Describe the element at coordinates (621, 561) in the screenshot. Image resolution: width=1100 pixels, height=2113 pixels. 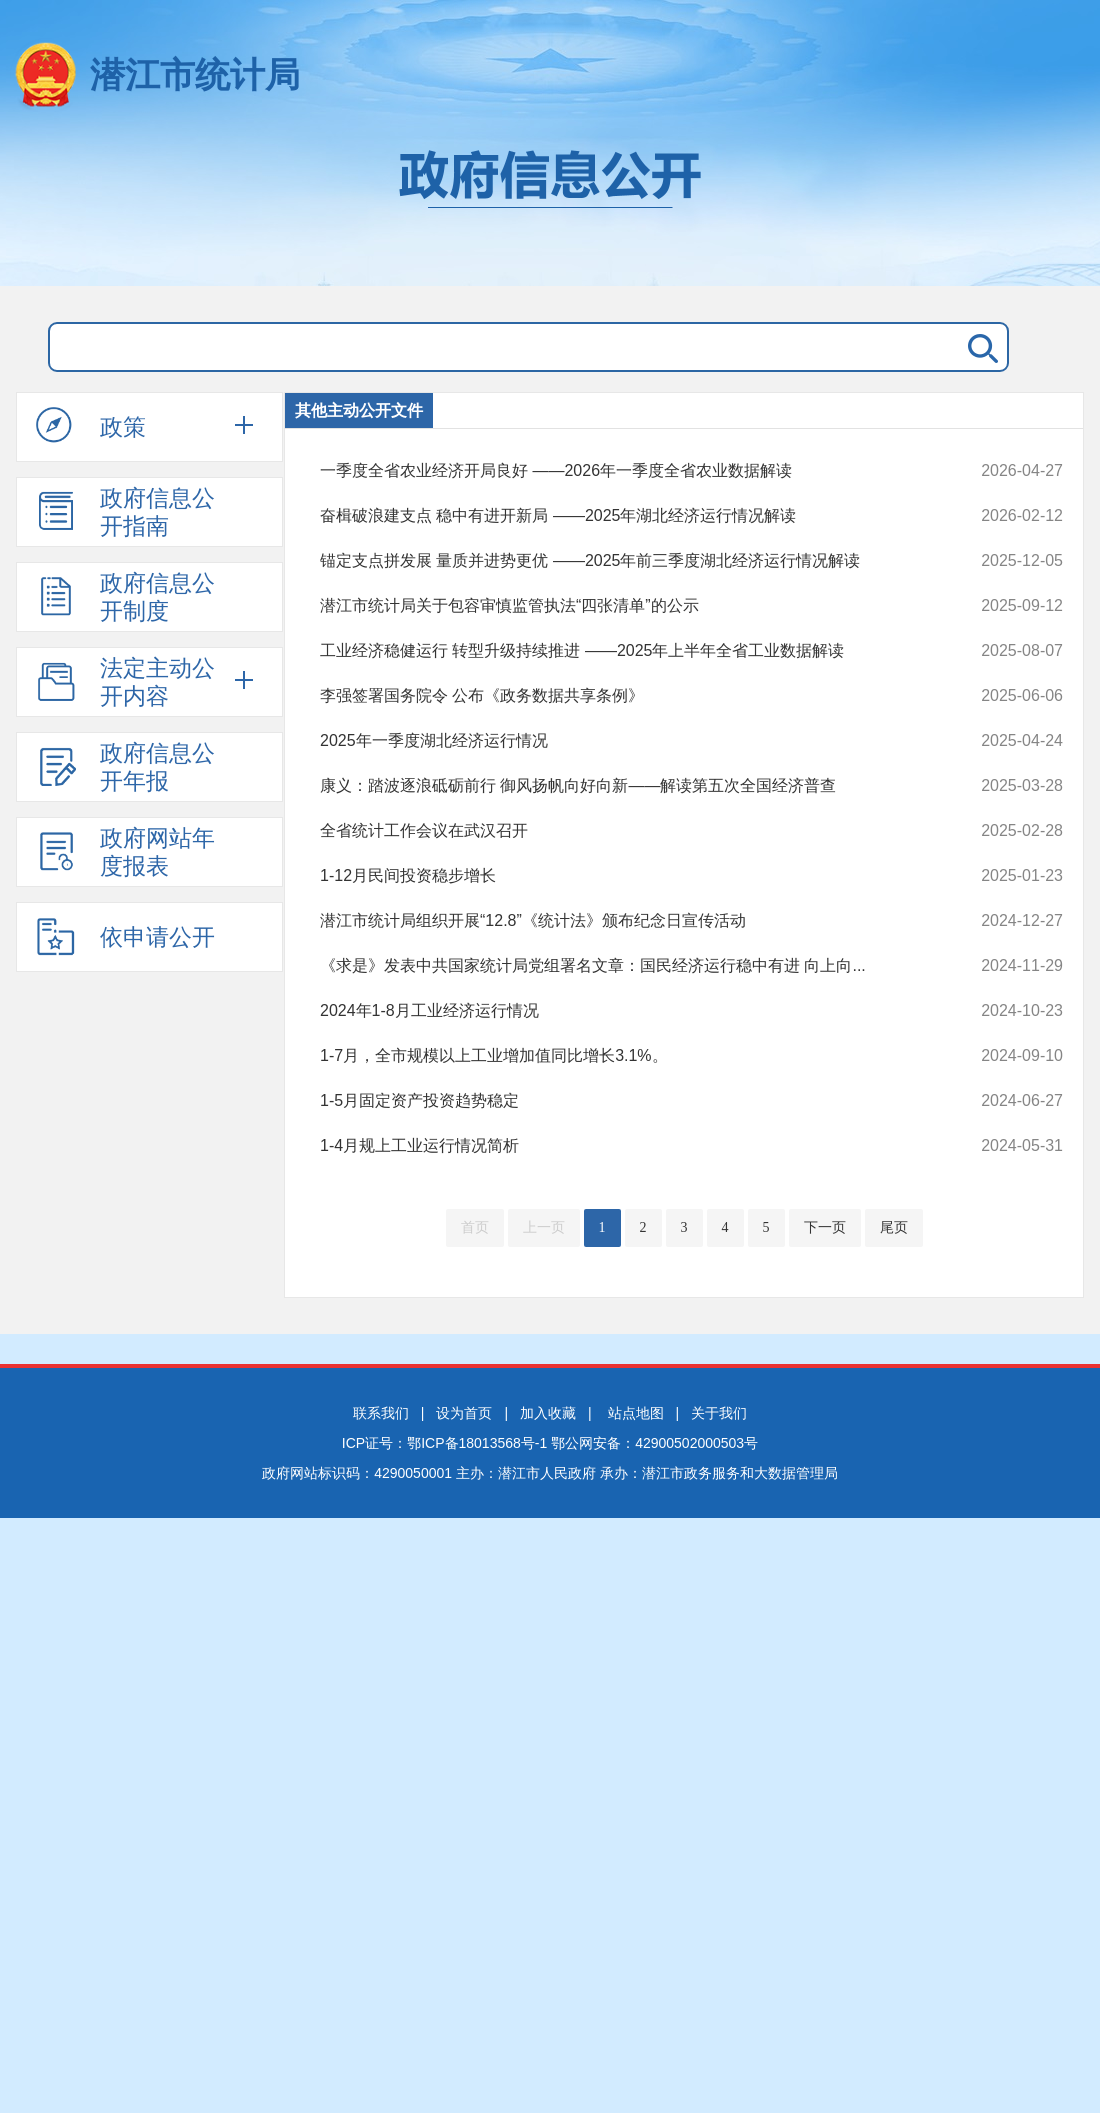
I see `锚定支点拼发展 量质并进势更优 ——2025年前三季度湖北经济运行情况解读` at that location.